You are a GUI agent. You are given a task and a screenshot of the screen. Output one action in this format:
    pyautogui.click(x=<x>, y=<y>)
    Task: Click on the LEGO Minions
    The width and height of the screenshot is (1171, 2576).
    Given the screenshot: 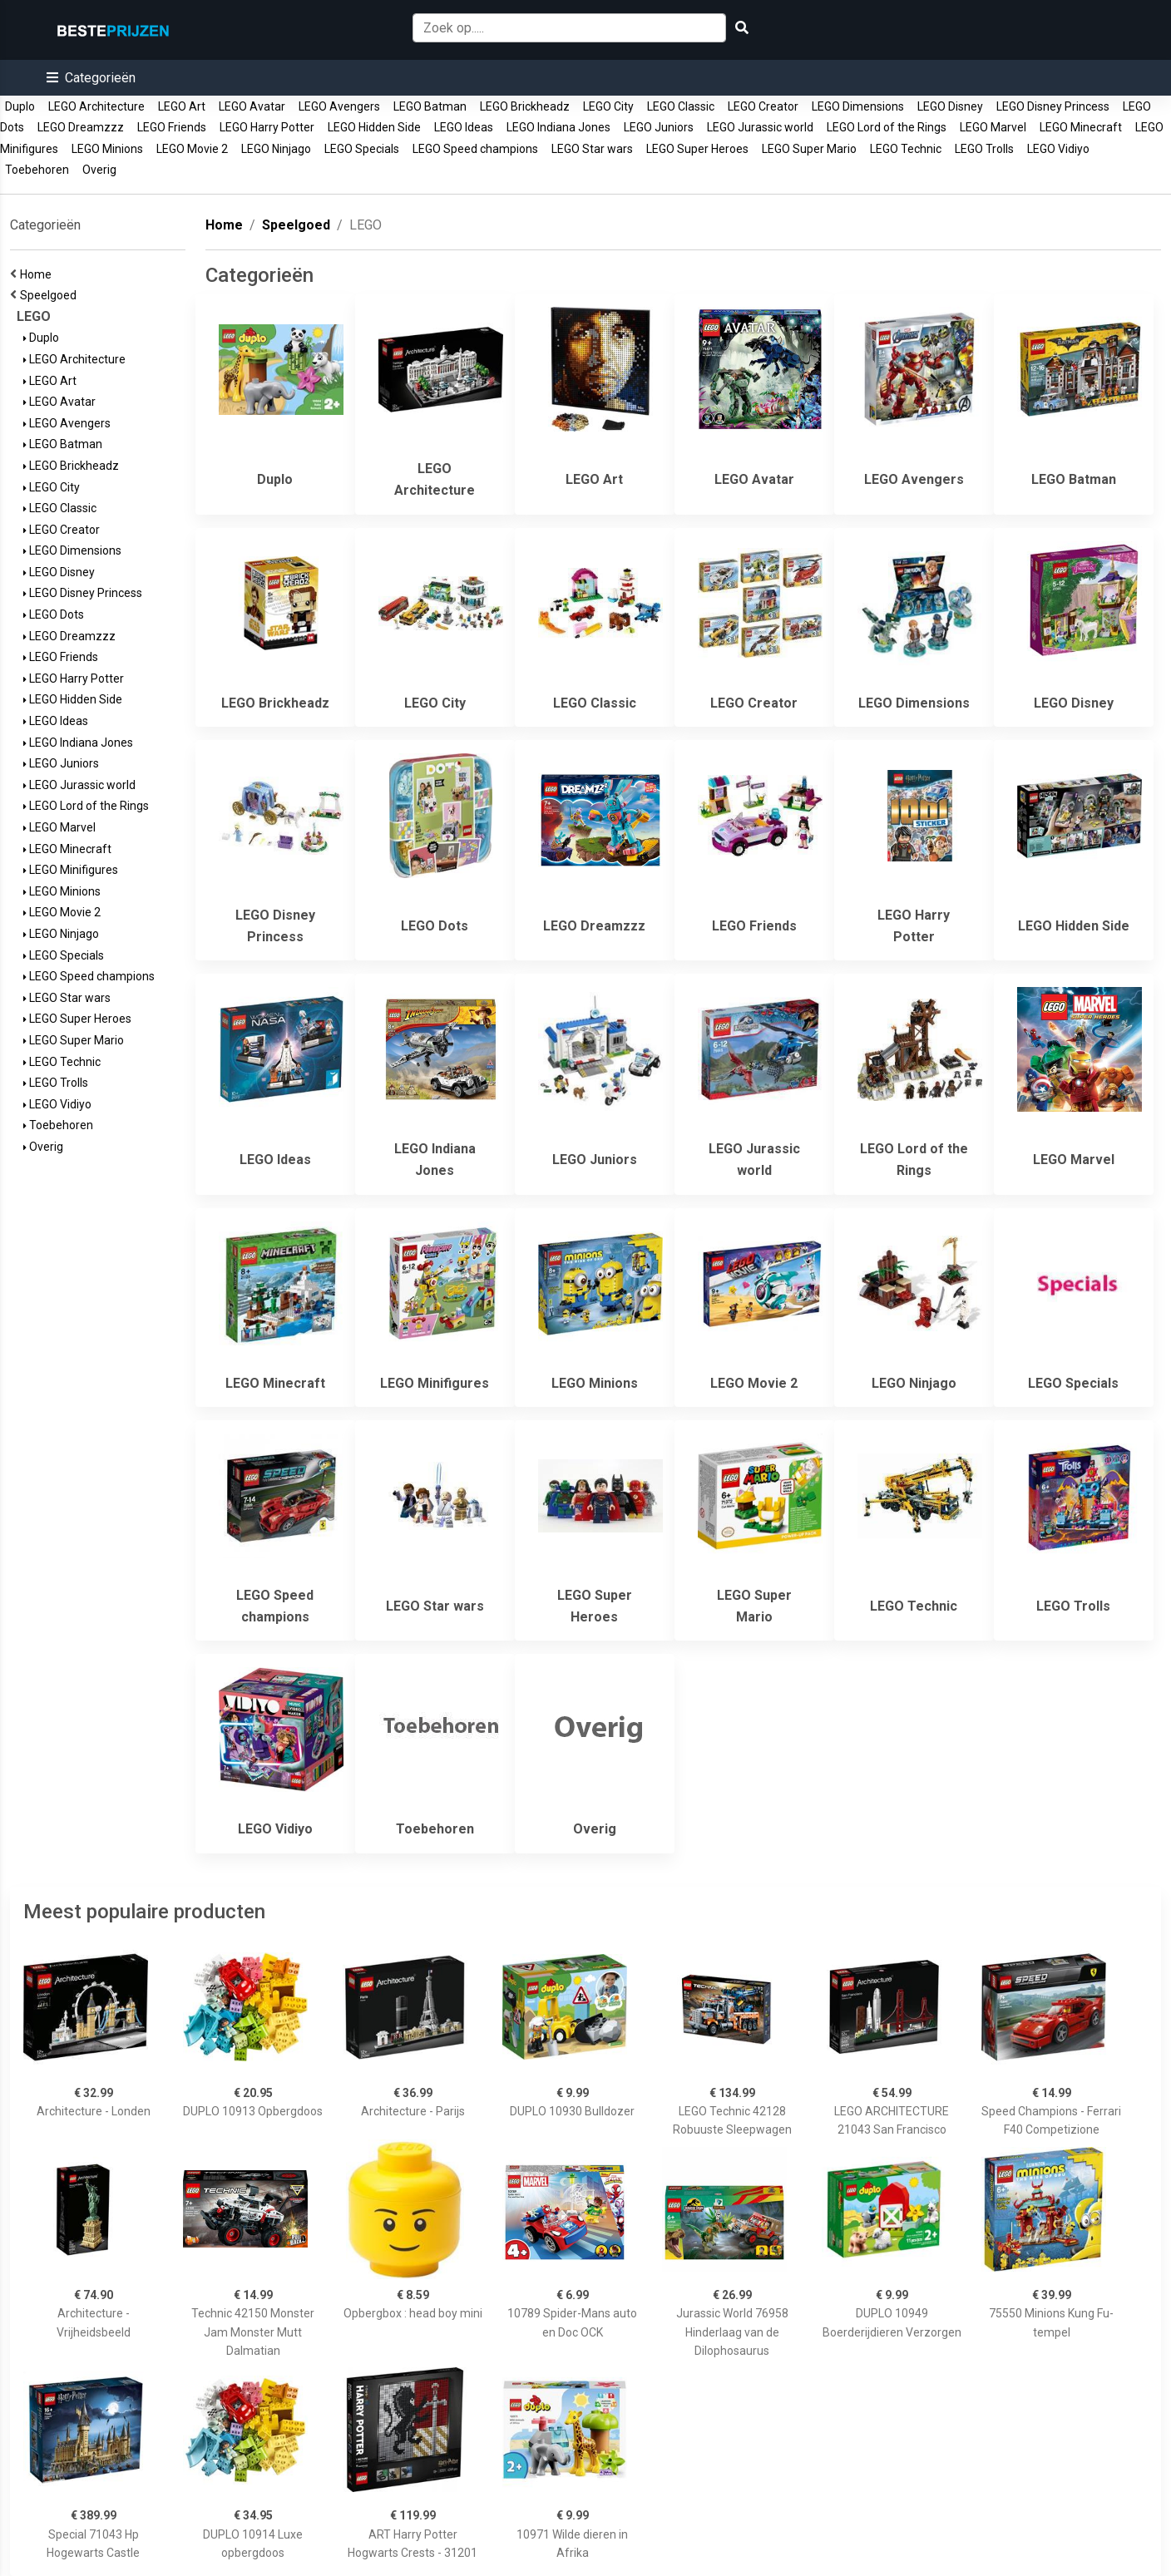 What is the action you would take?
    pyautogui.click(x=107, y=148)
    